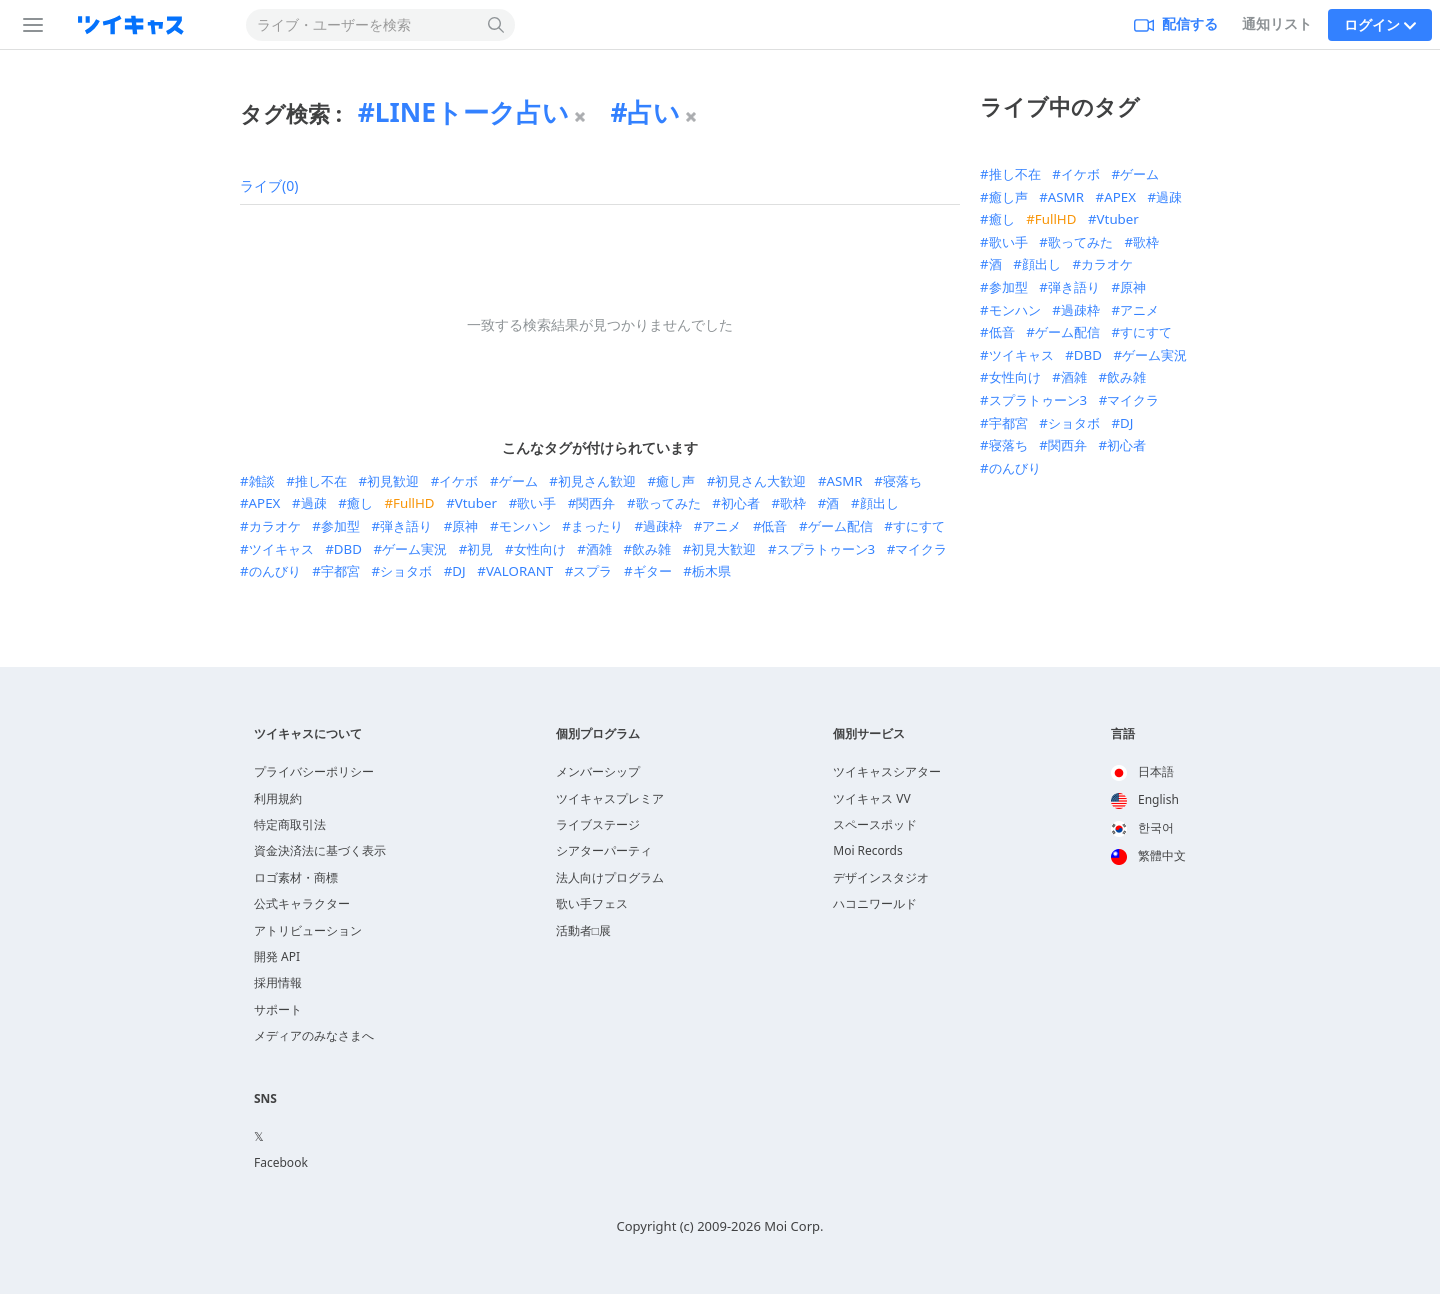  I want to click on アニメ, so click(721, 526).